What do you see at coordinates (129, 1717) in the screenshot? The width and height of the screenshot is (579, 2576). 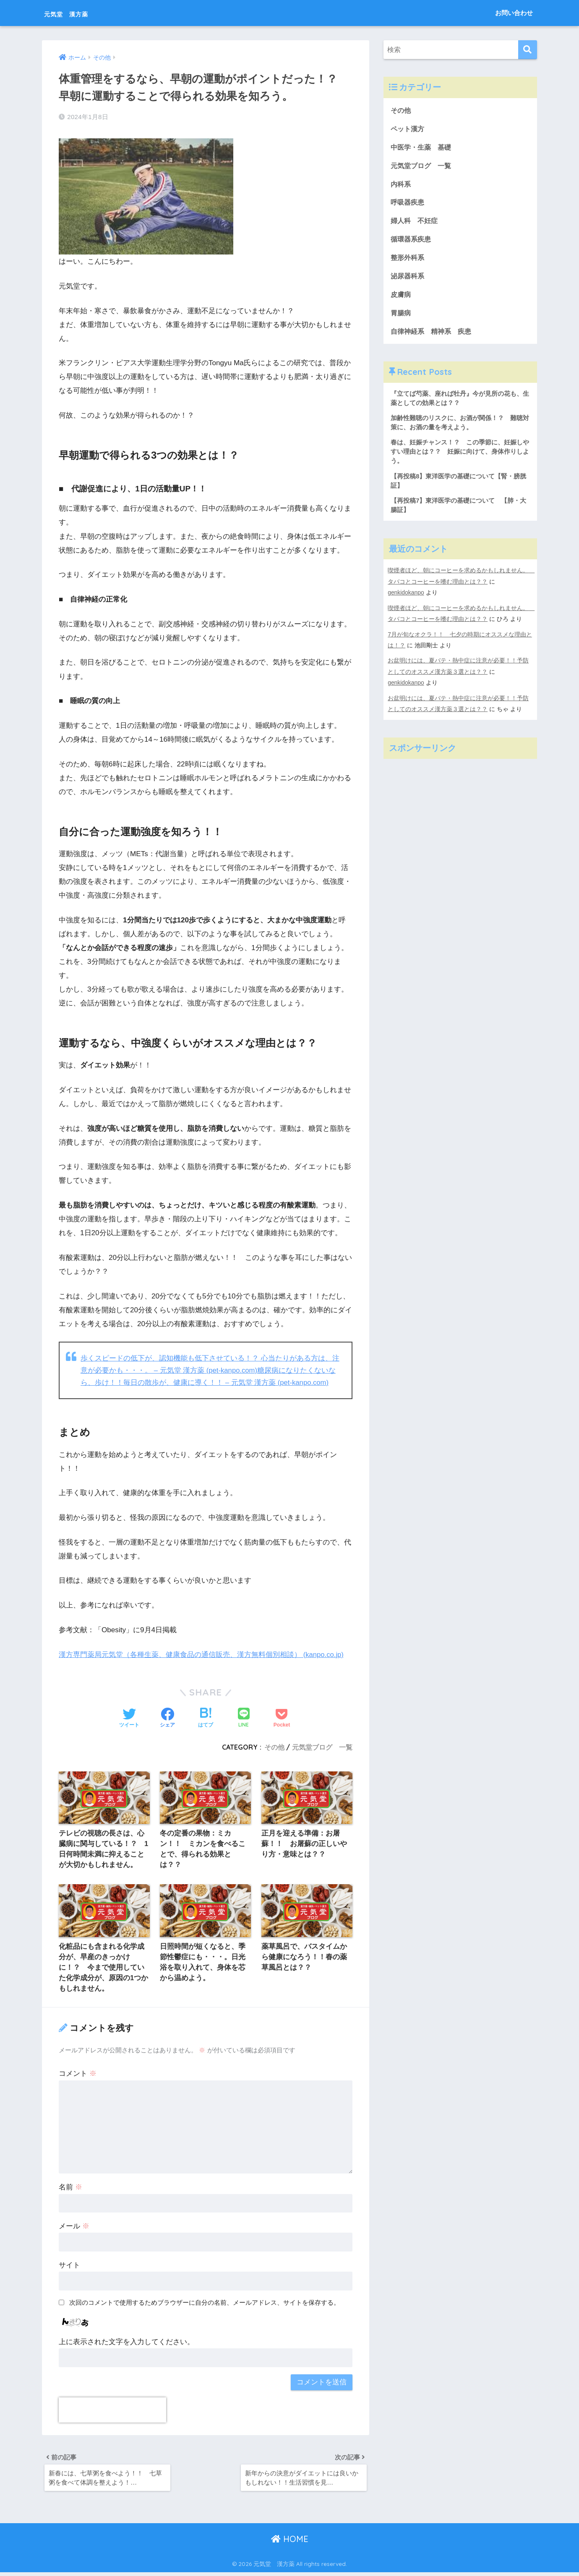 I see `[Twitterでシェアする]` at bounding box center [129, 1717].